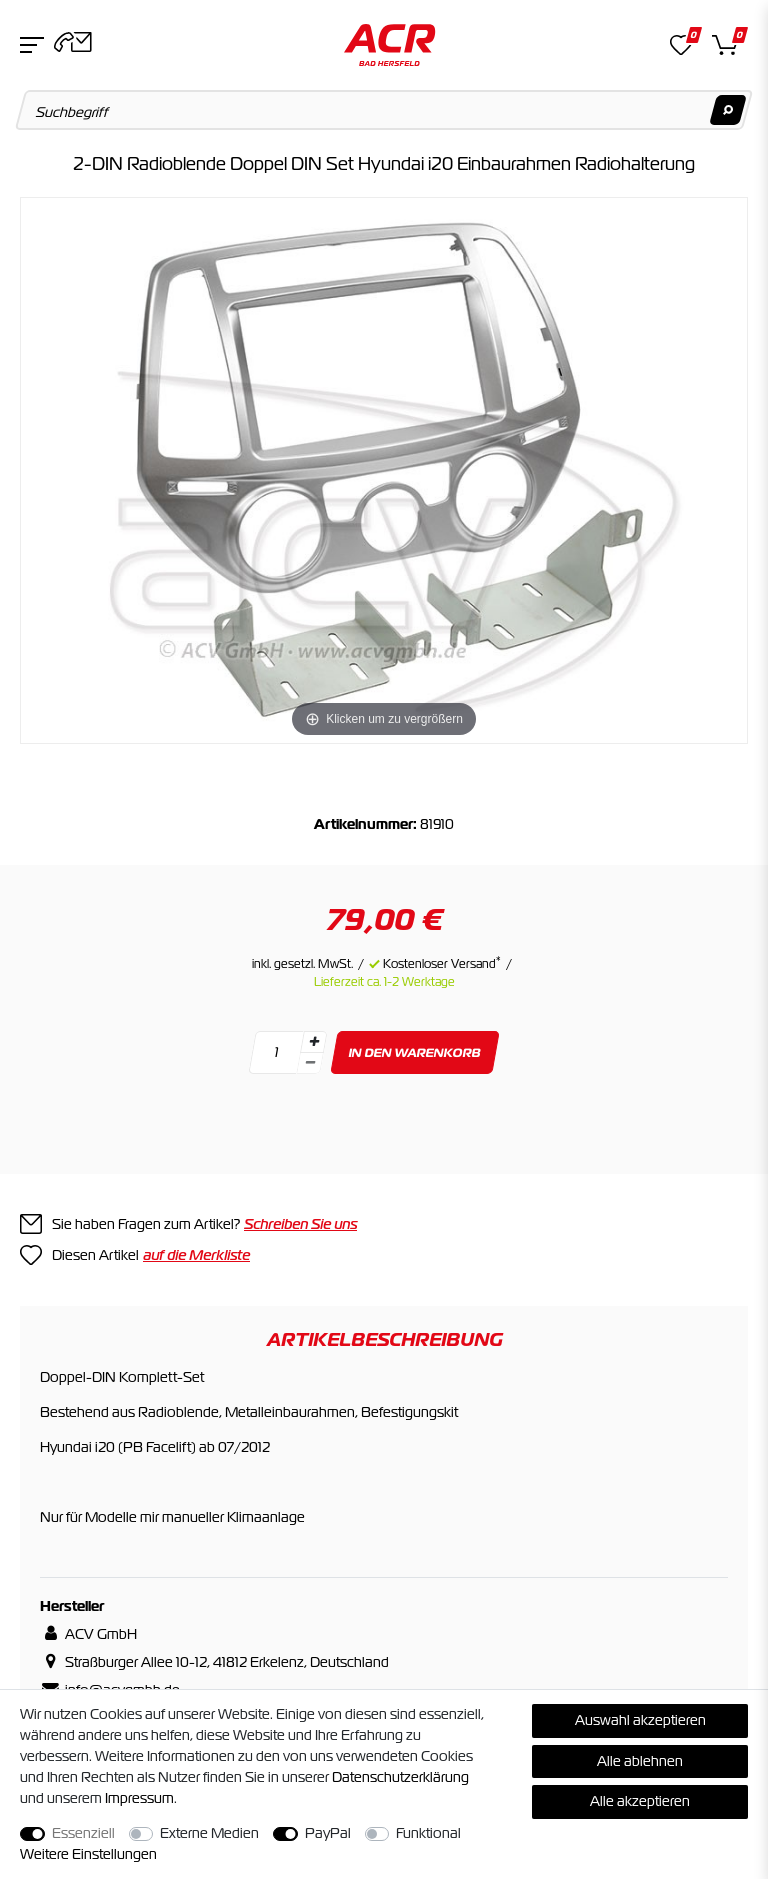 This screenshot has width=768, height=1879. Describe the element at coordinates (276, 1052) in the screenshot. I see `[Mengeneingabe]` at that location.